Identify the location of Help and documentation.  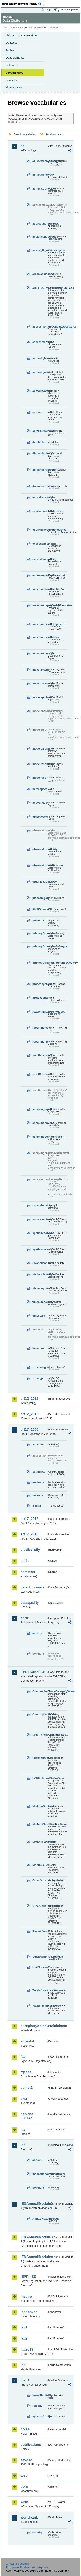
(21, 35).